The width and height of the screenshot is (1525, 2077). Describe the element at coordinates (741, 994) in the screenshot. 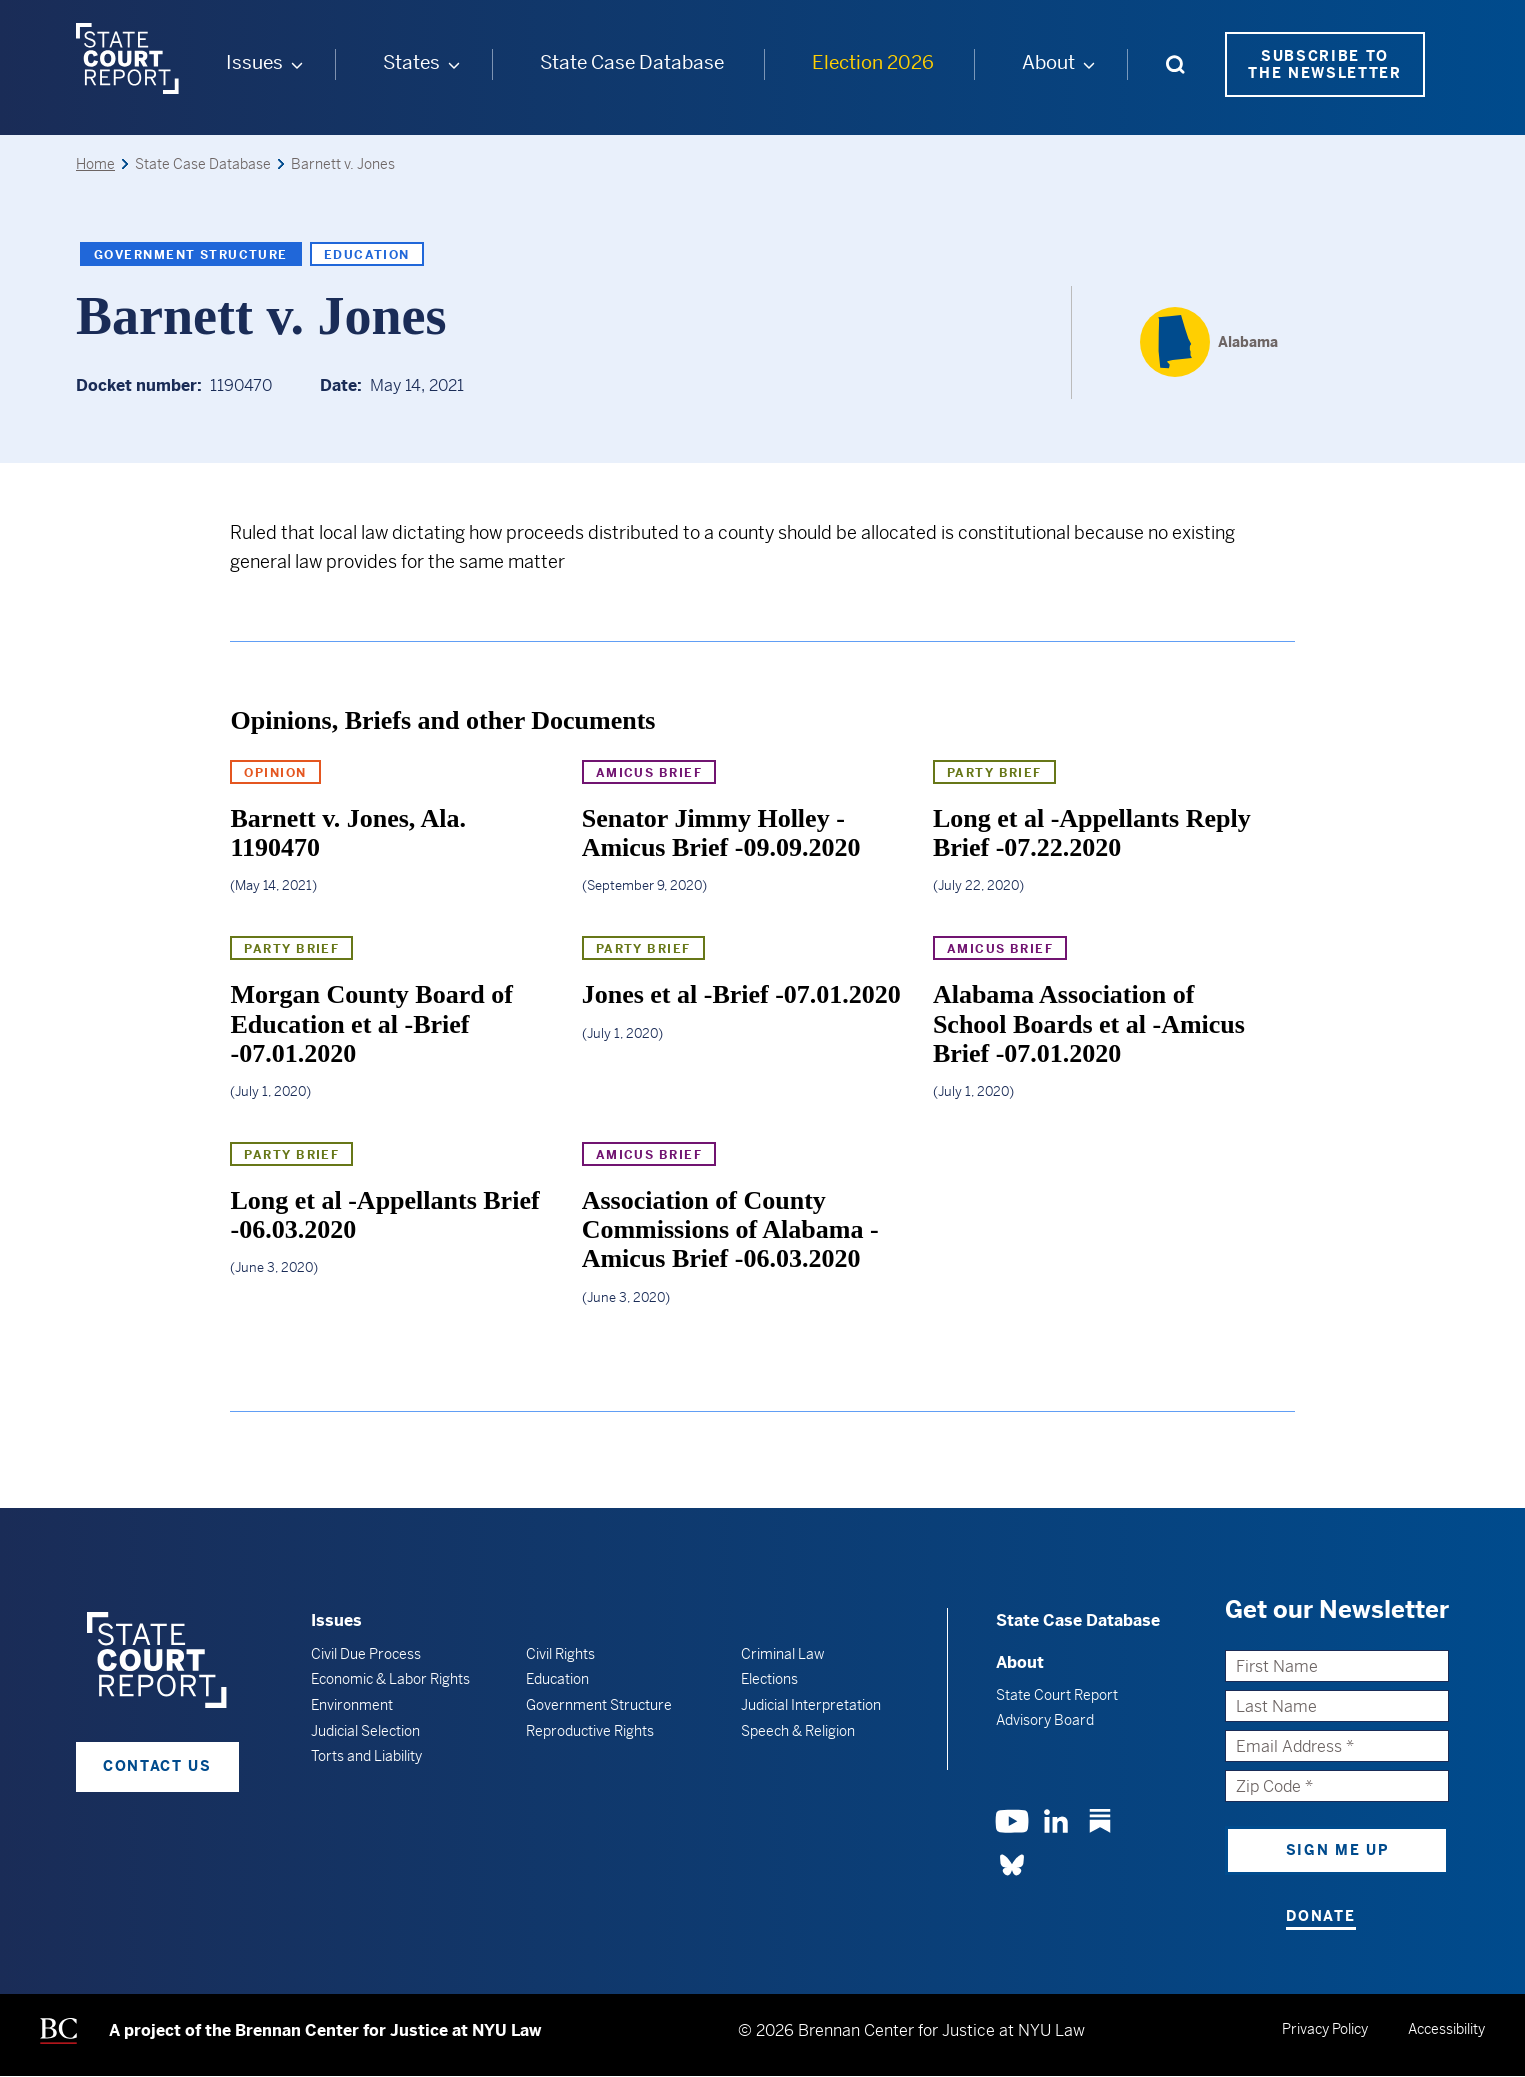

I see `Jones et al -Brief -07.01.2020` at that location.